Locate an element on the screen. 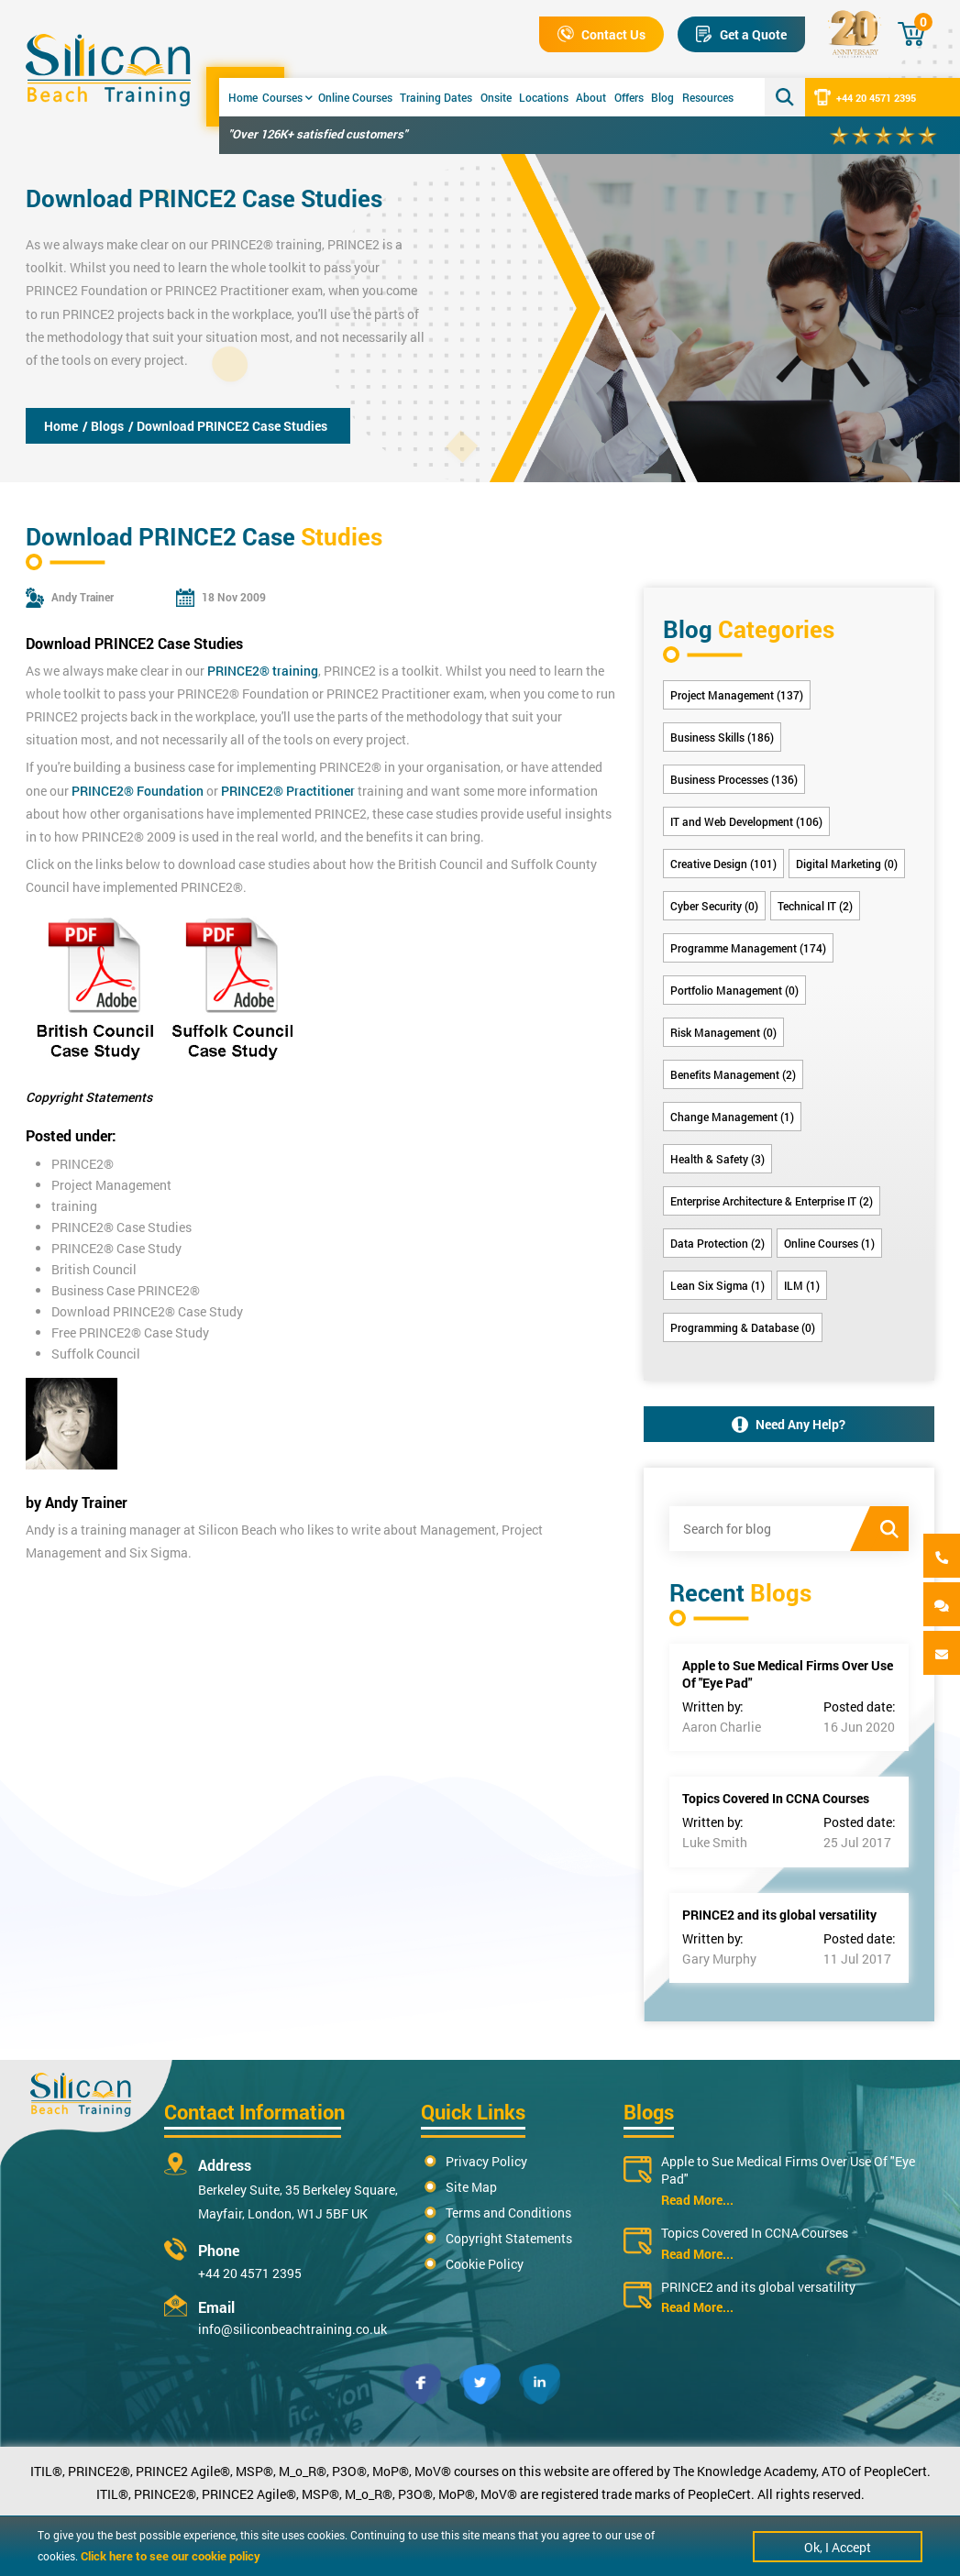  Creative Design (101) is located at coordinates (723, 863).